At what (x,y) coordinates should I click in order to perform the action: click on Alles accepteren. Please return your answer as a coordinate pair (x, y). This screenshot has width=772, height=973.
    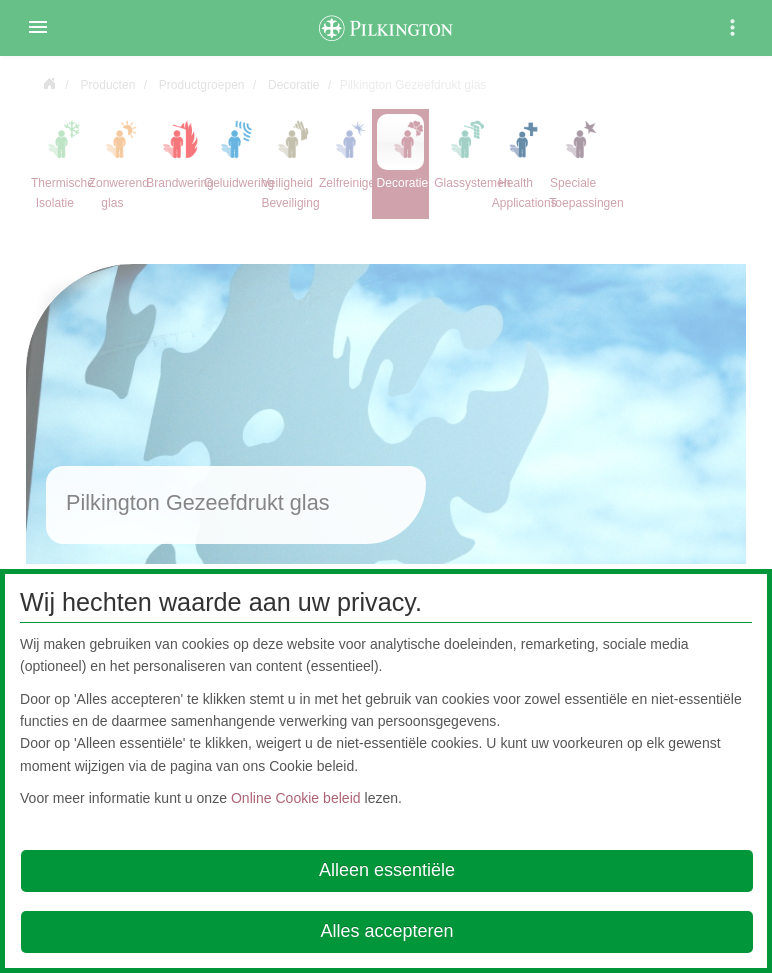
    Looking at the image, I should click on (386, 931).